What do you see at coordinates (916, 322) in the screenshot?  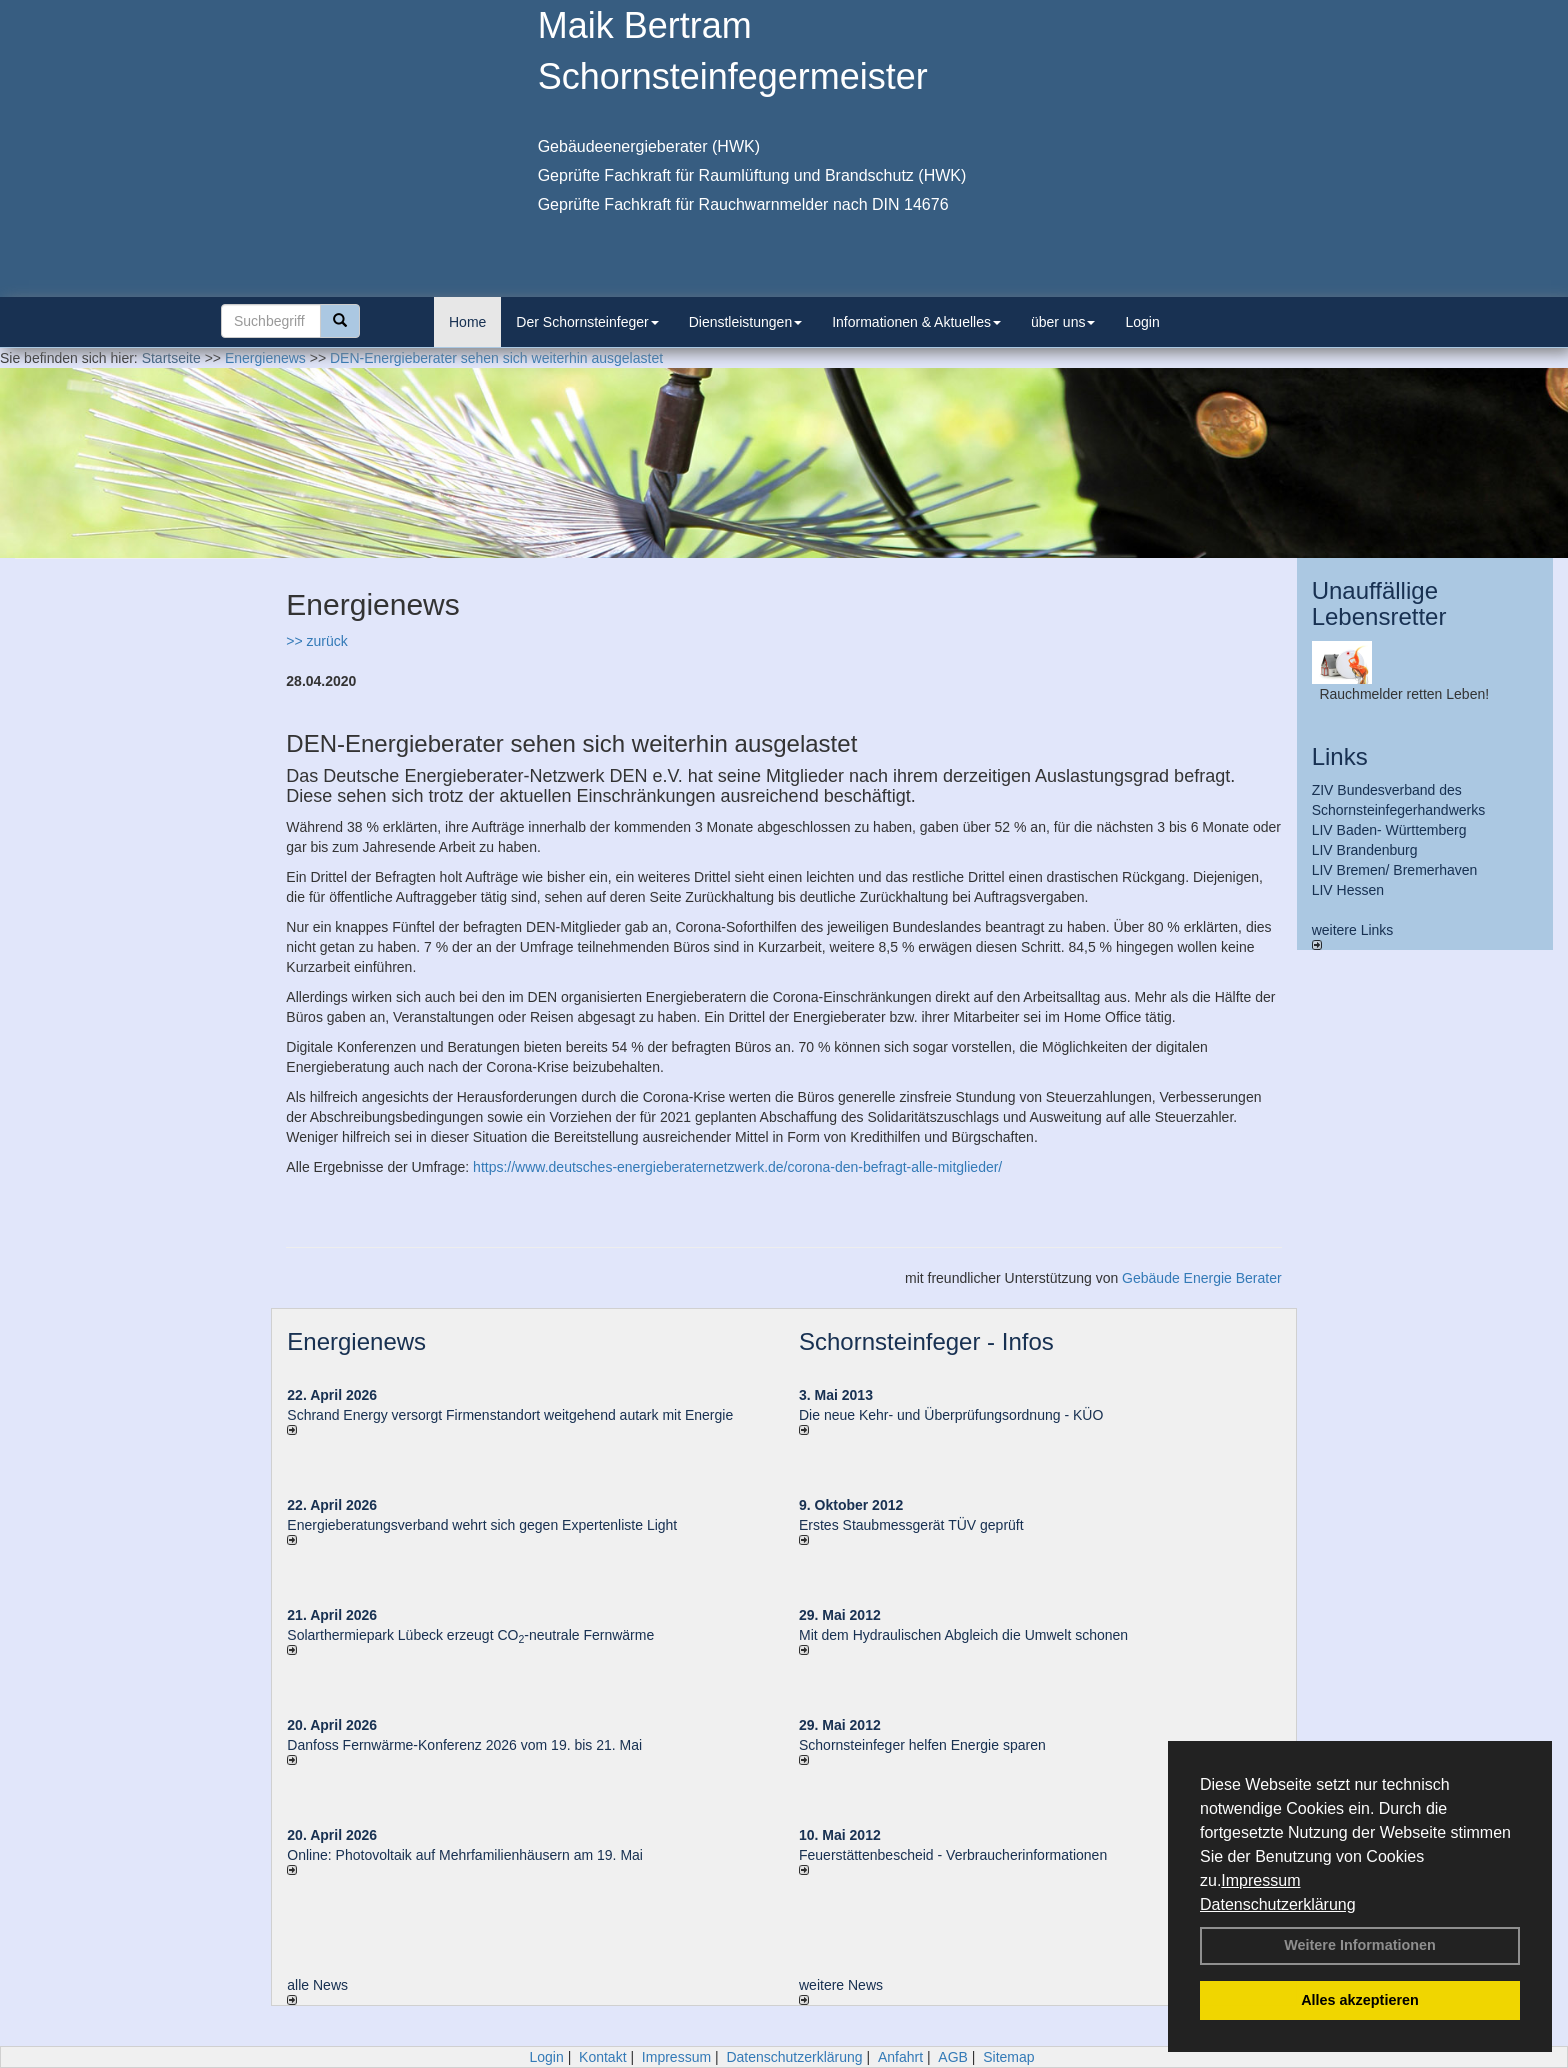 I see `Informationen & Aktuelles` at bounding box center [916, 322].